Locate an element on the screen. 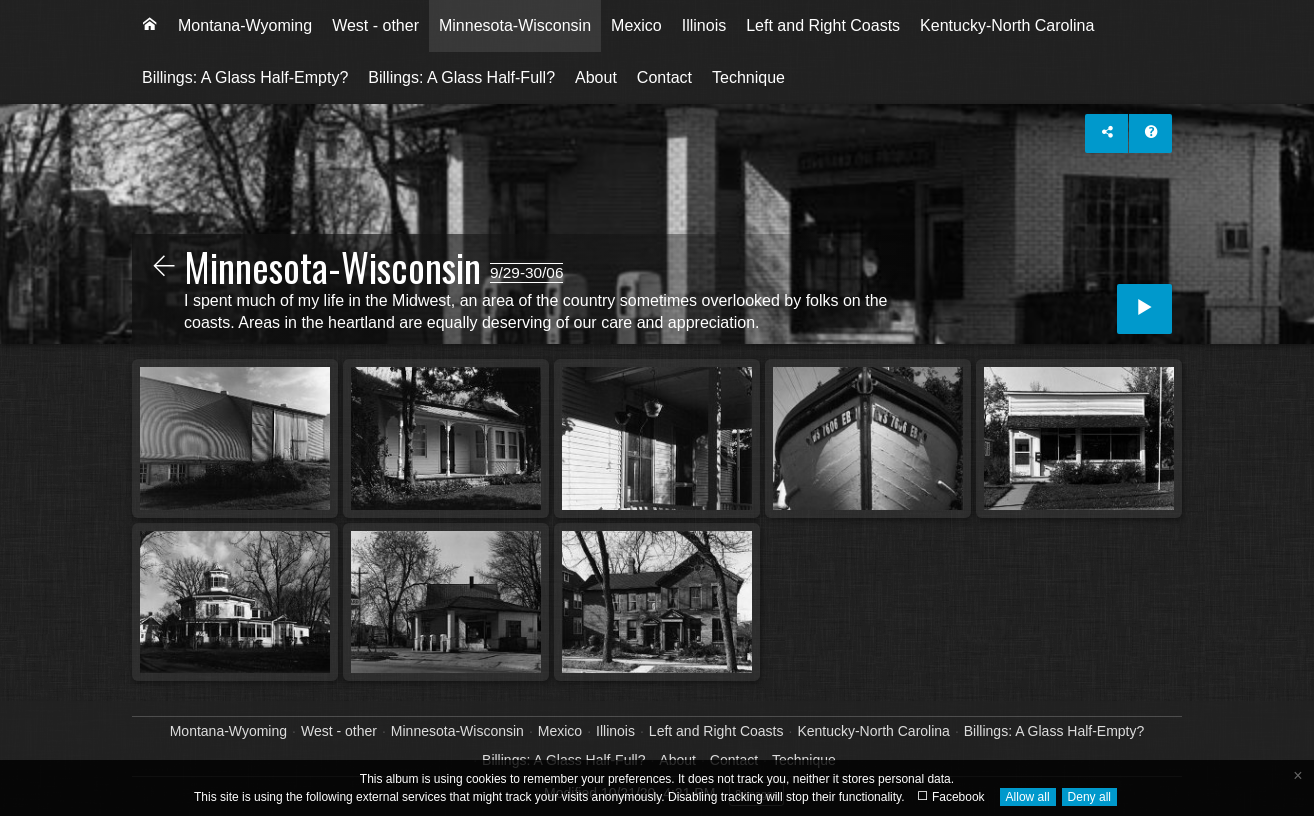 Image resolution: width=1314 pixels, height=816 pixels. Allow all is located at coordinates (1028, 797).